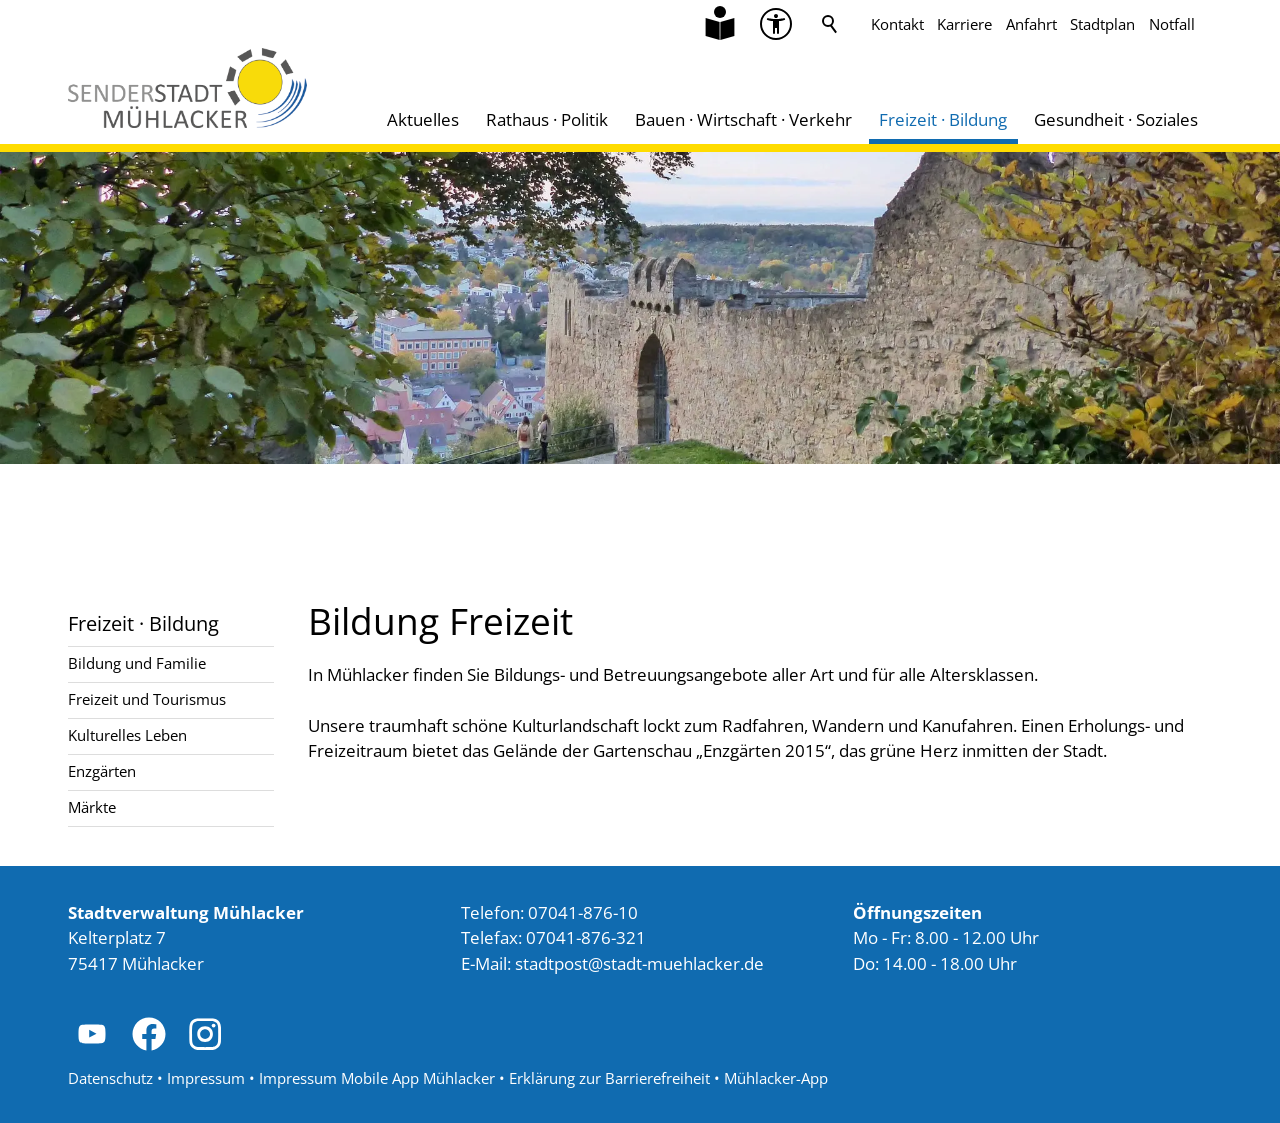  Describe the element at coordinates (547, 119) in the screenshot. I see `Rathaus · Politik` at that location.